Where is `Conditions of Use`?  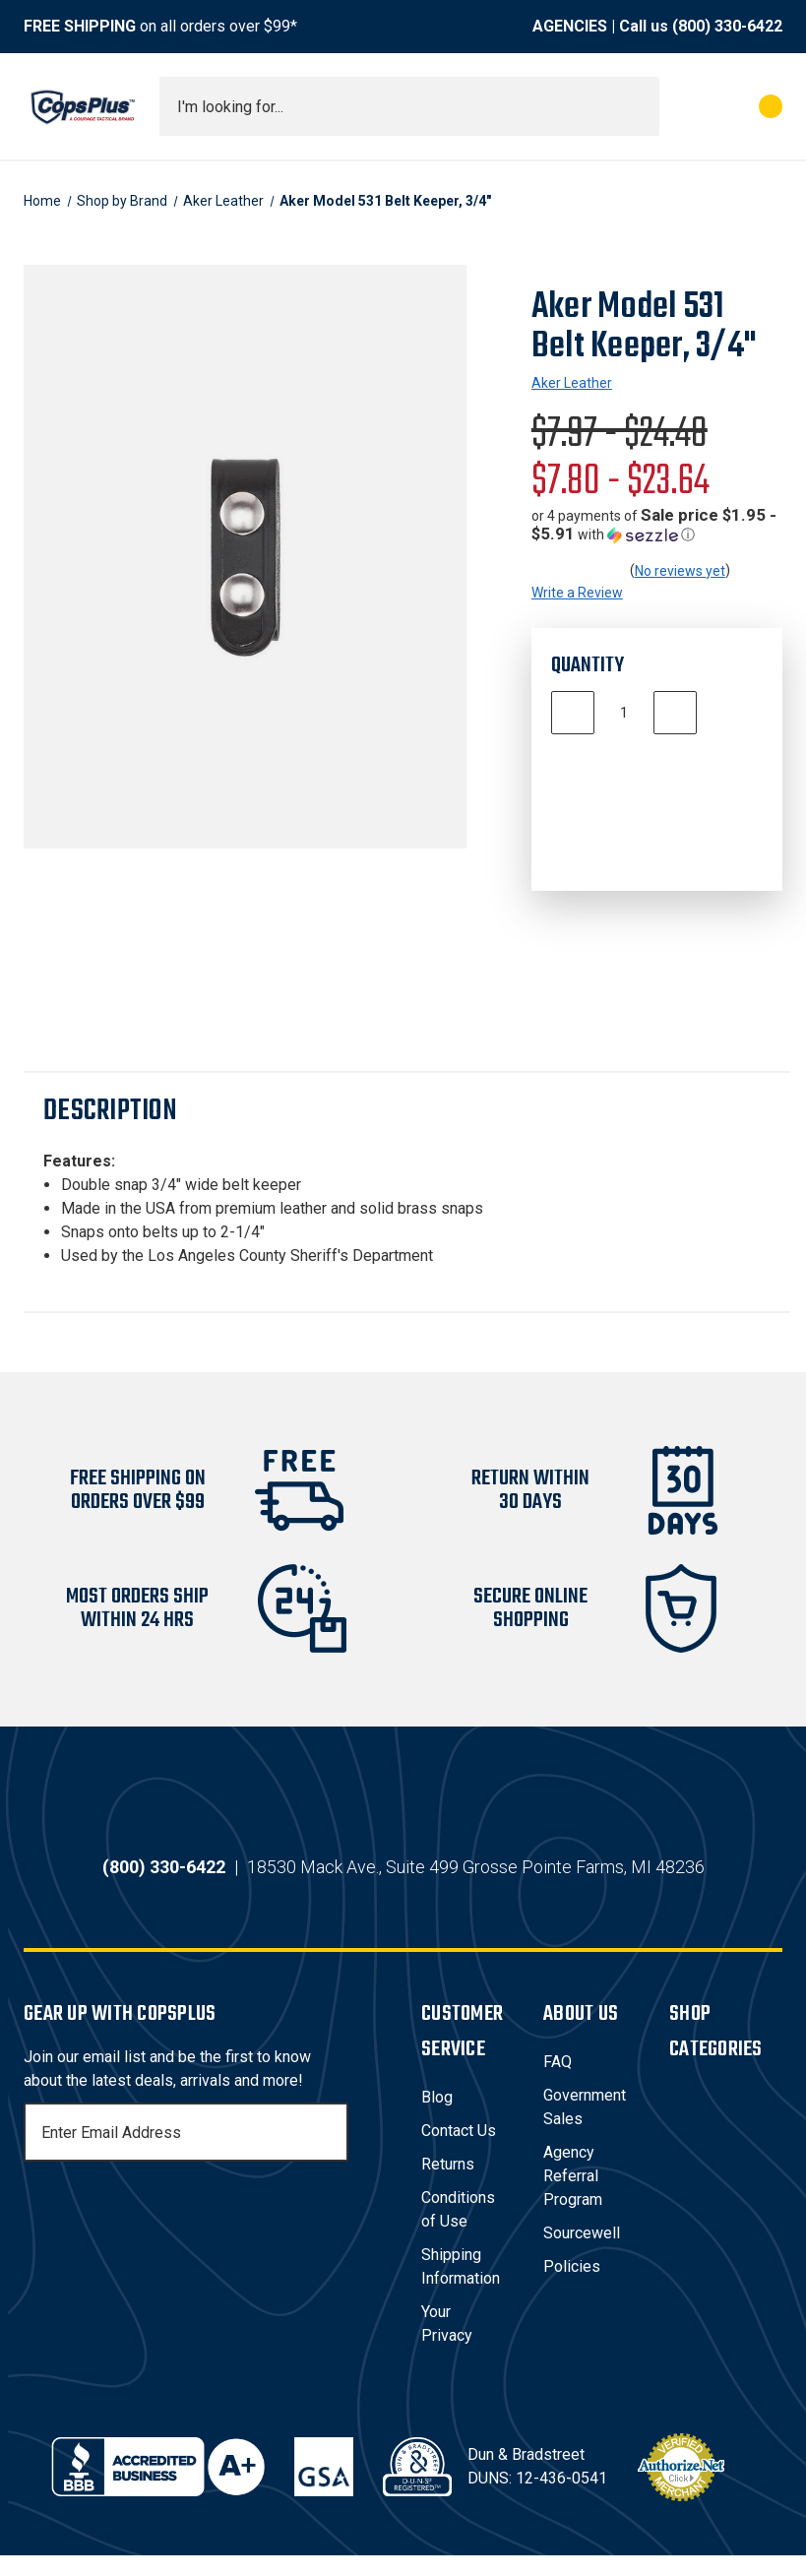
Conditions of Use is located at coordinates (458, 2230).